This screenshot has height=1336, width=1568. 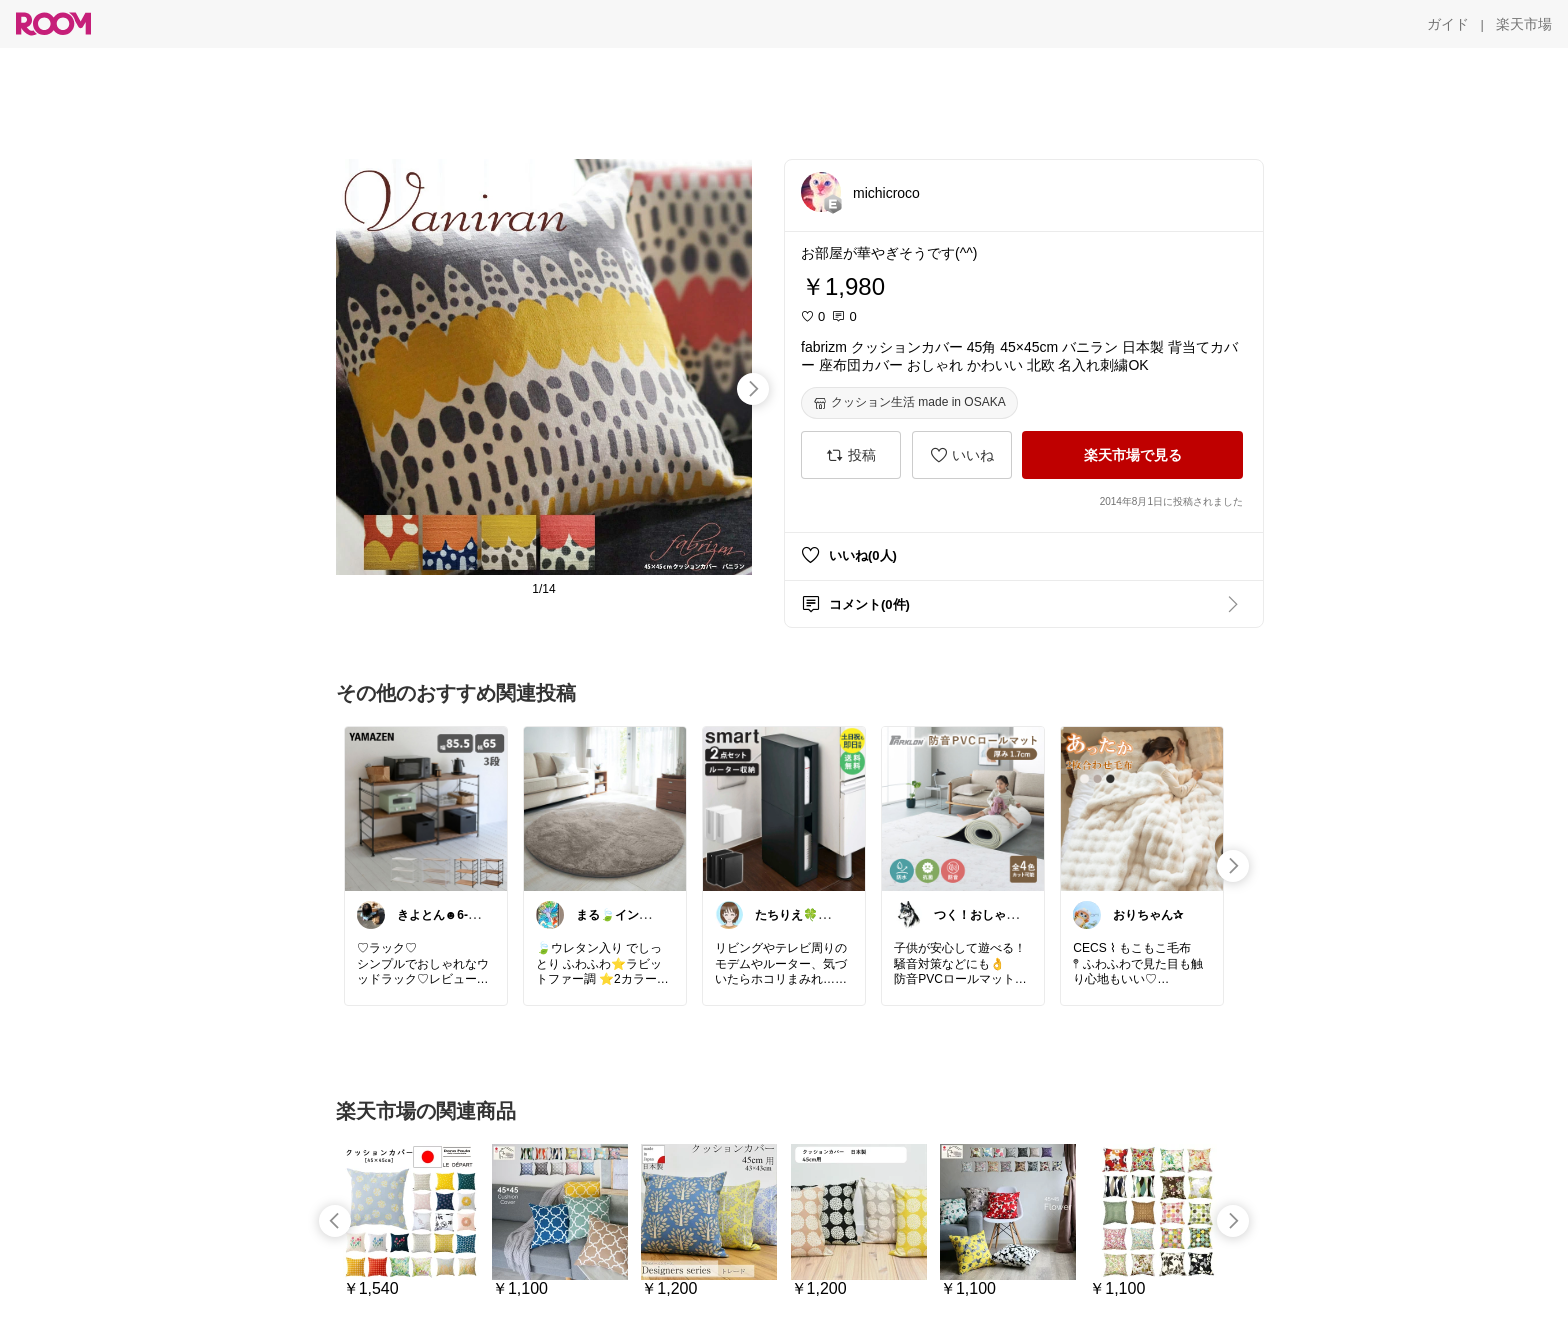 What do you see at coordinates (753, 389) in the screenshot?
I see `[swipe-right]` at bounding box center [753, 389].